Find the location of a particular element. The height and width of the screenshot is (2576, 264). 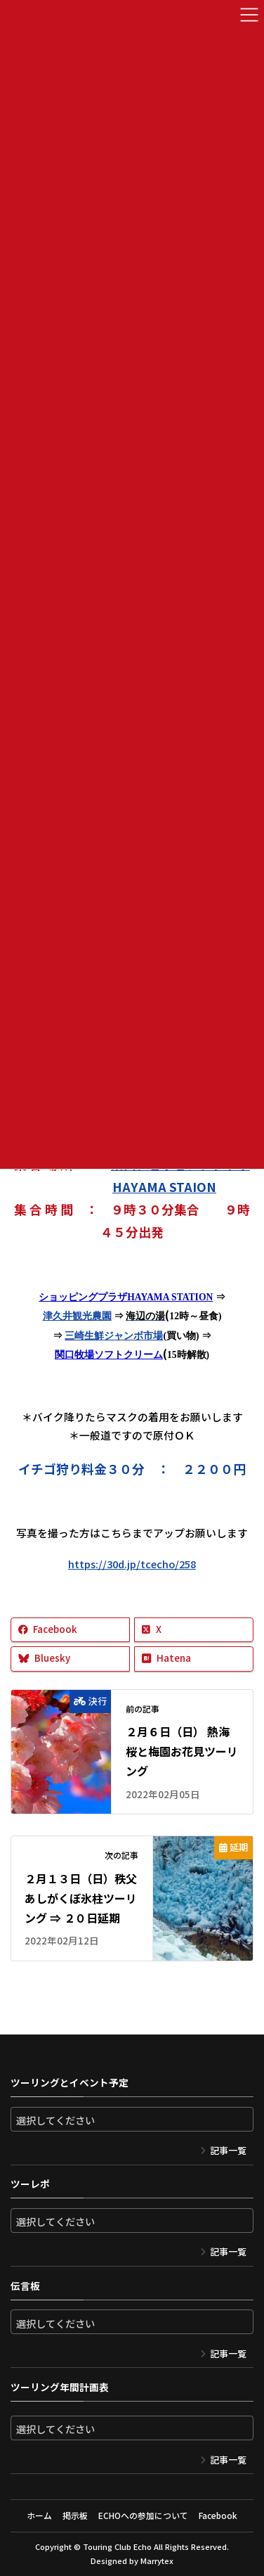

Marrytex is located at coordinates (156, 2560).